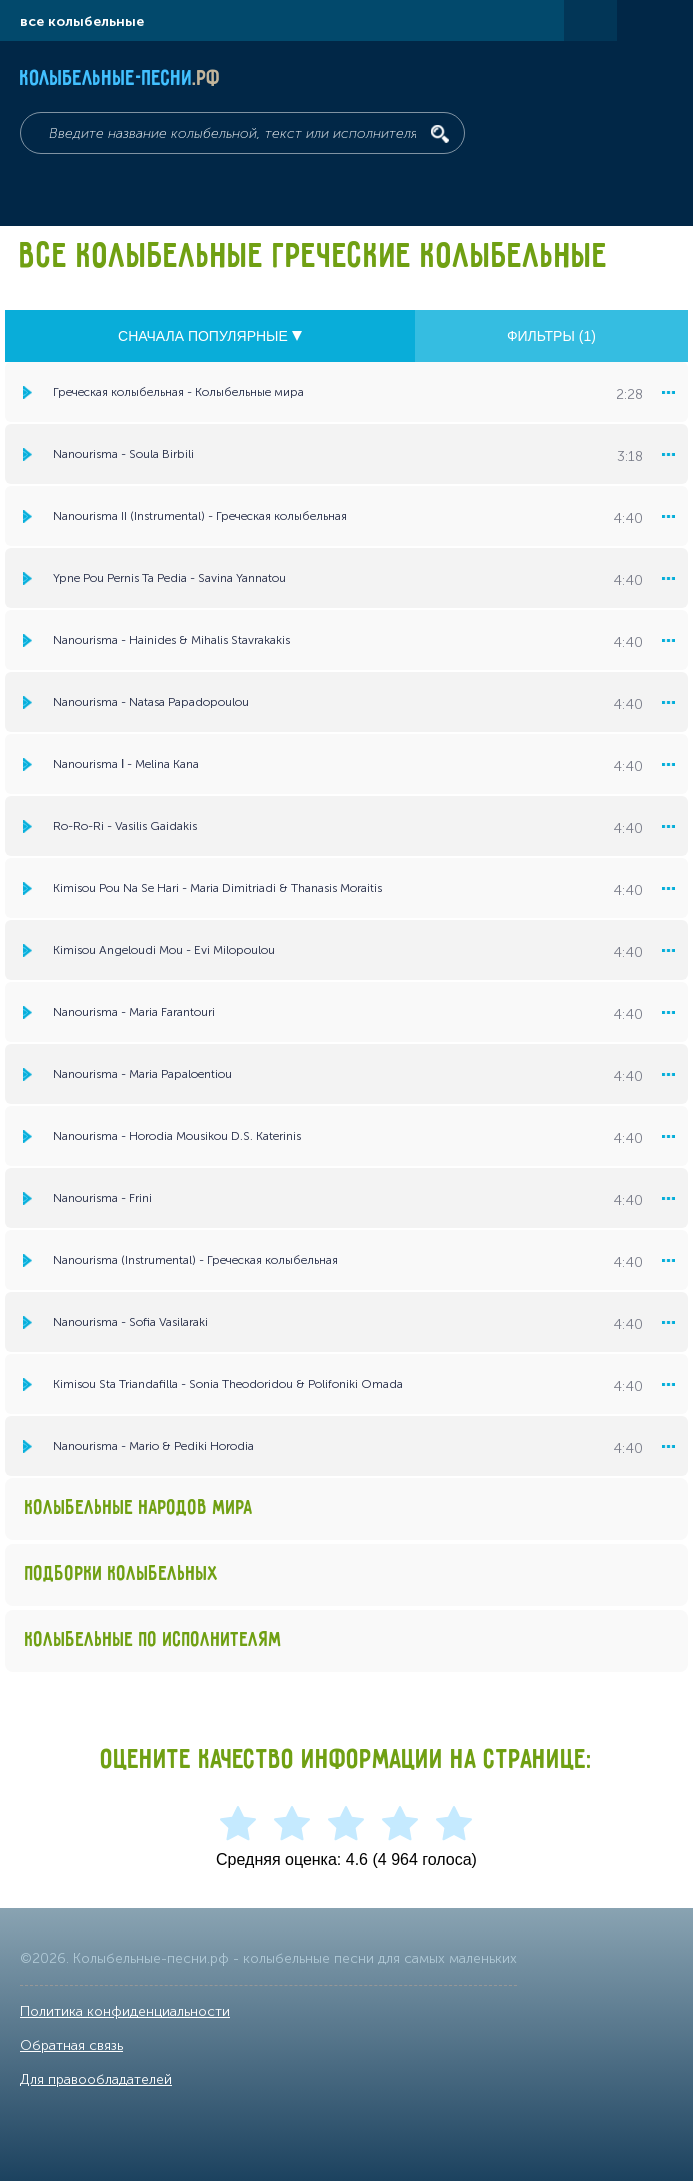 The height and width of the screenshot is (2181, 693). What do you see at coordinates (139, 1508) in the screenshot?
I see `Колыбельные народов мира` at bounding box center [139, 1508].